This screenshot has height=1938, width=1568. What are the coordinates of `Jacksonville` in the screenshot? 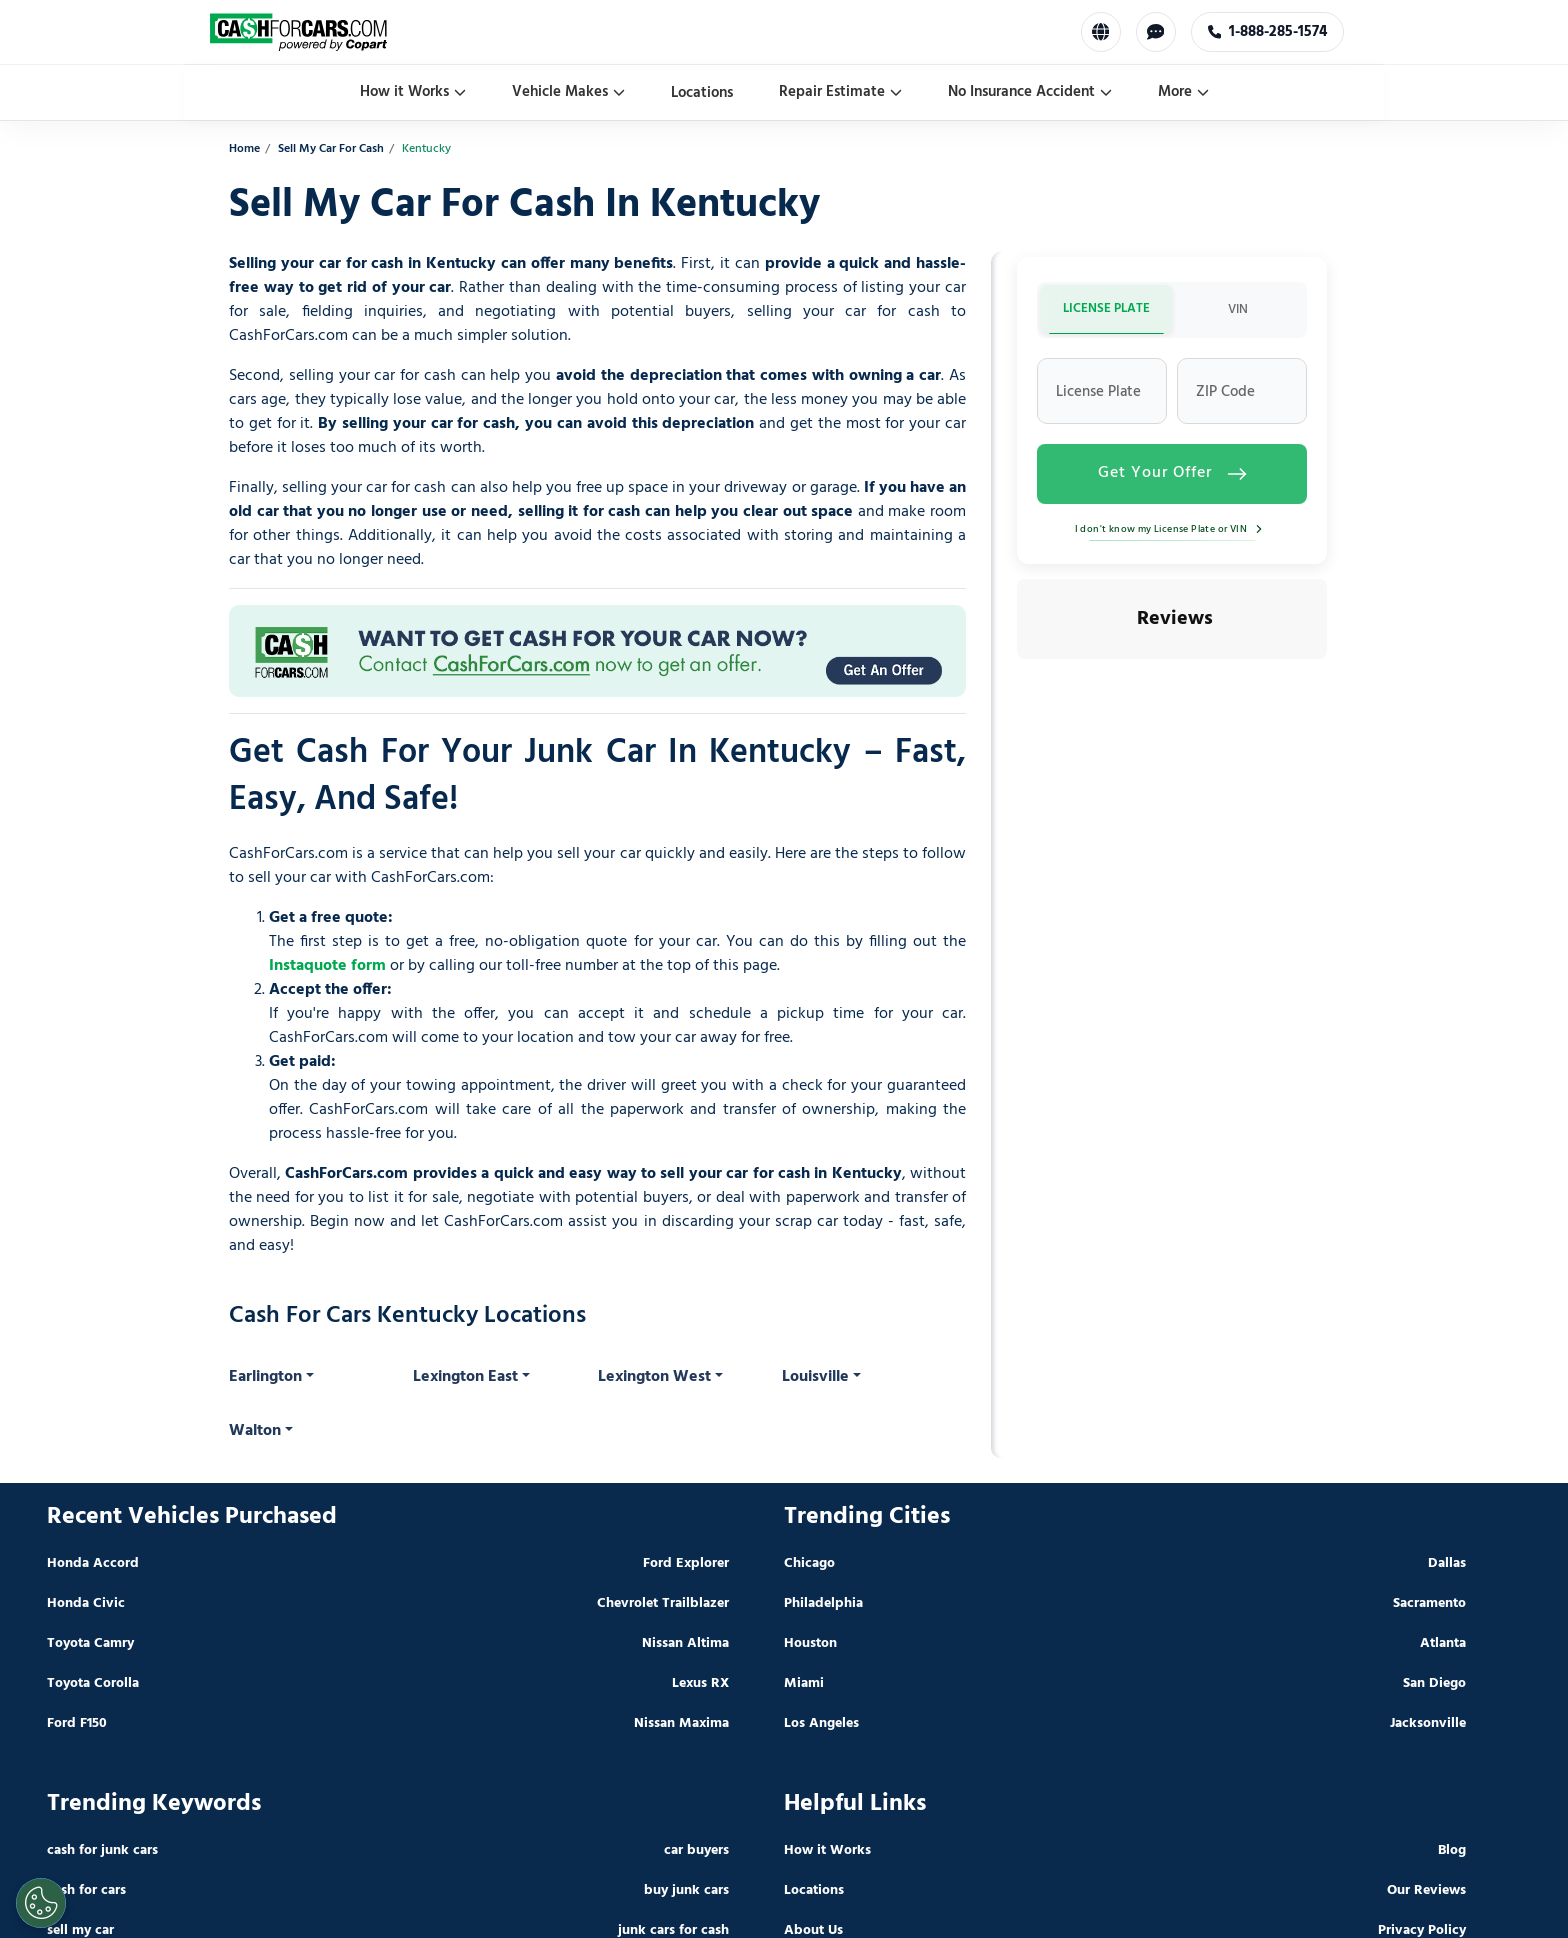 It's located at (1428, 1723).